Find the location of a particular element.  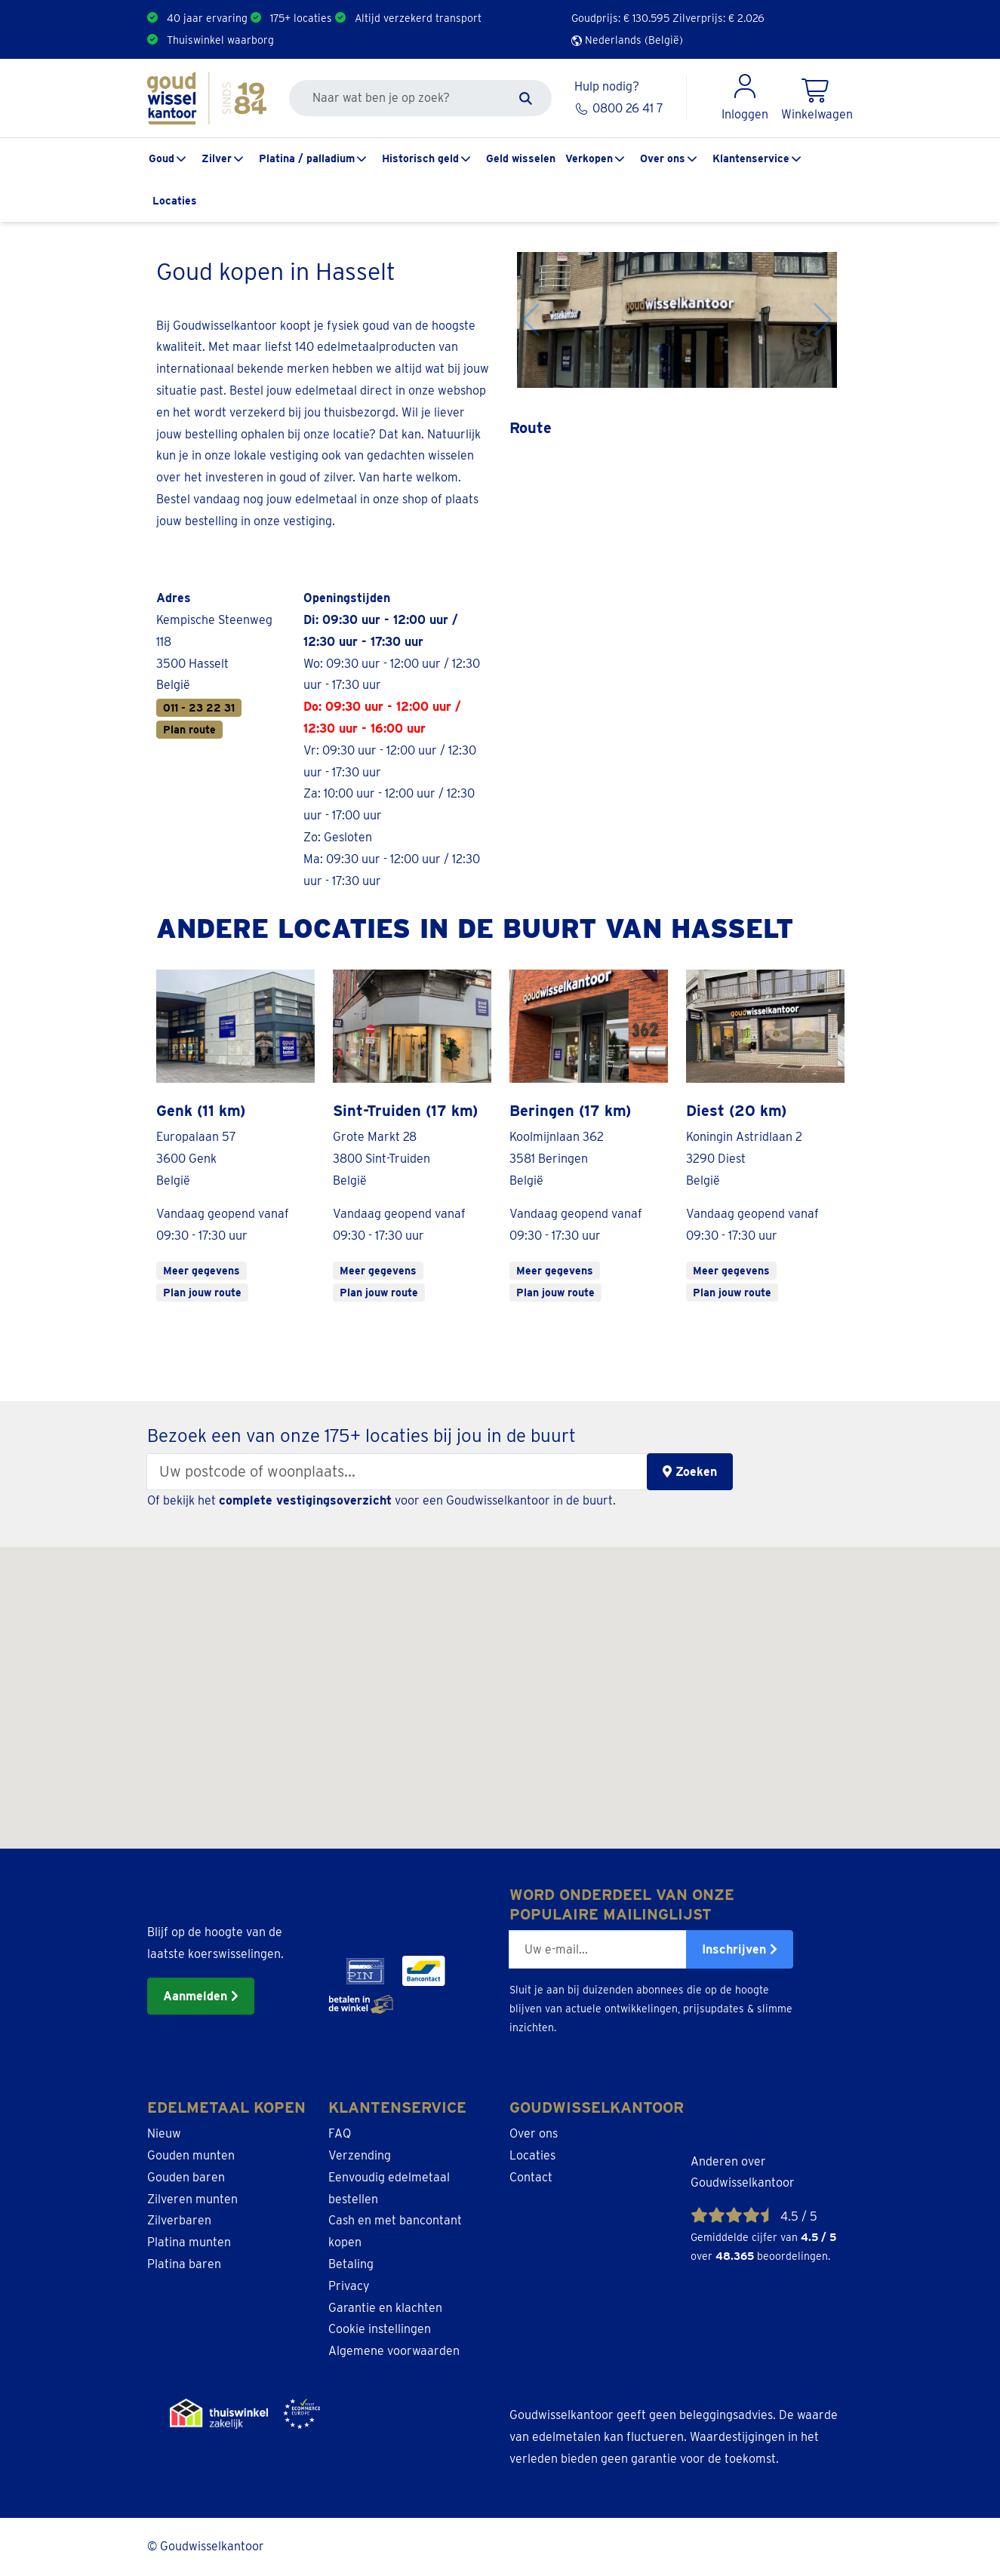

Contact is located at coordinates (530, 2177).